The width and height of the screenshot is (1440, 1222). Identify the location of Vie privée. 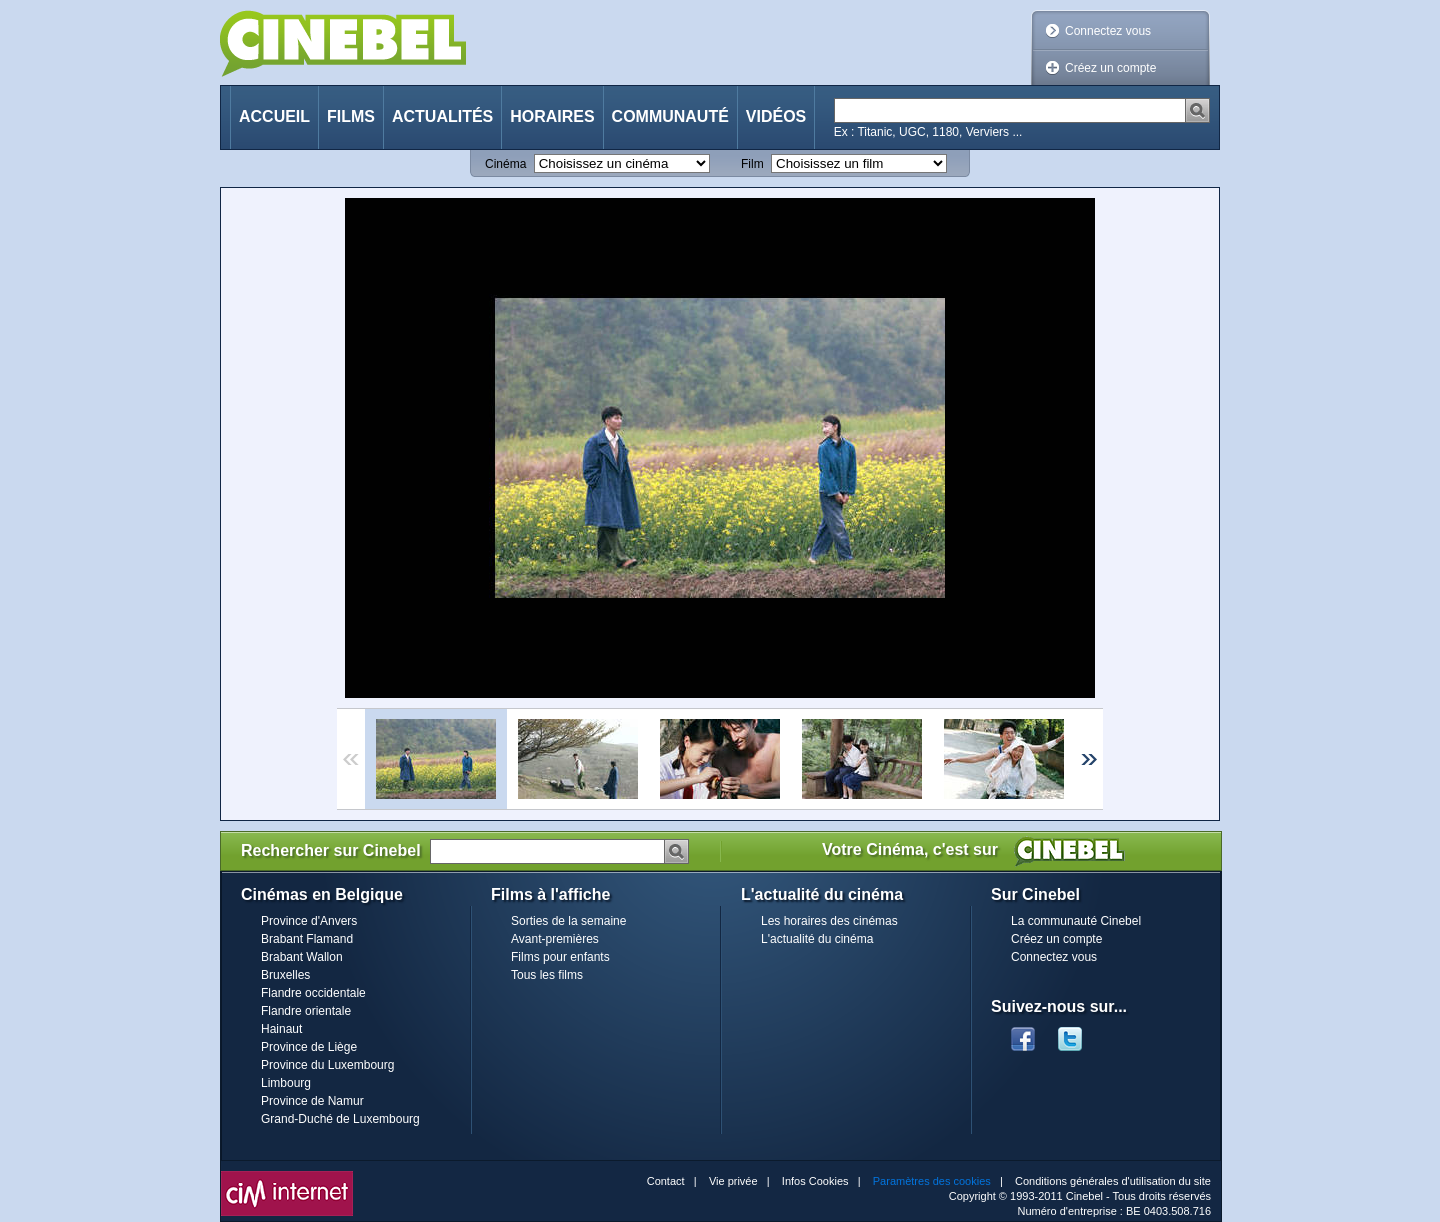
(733, 1181).